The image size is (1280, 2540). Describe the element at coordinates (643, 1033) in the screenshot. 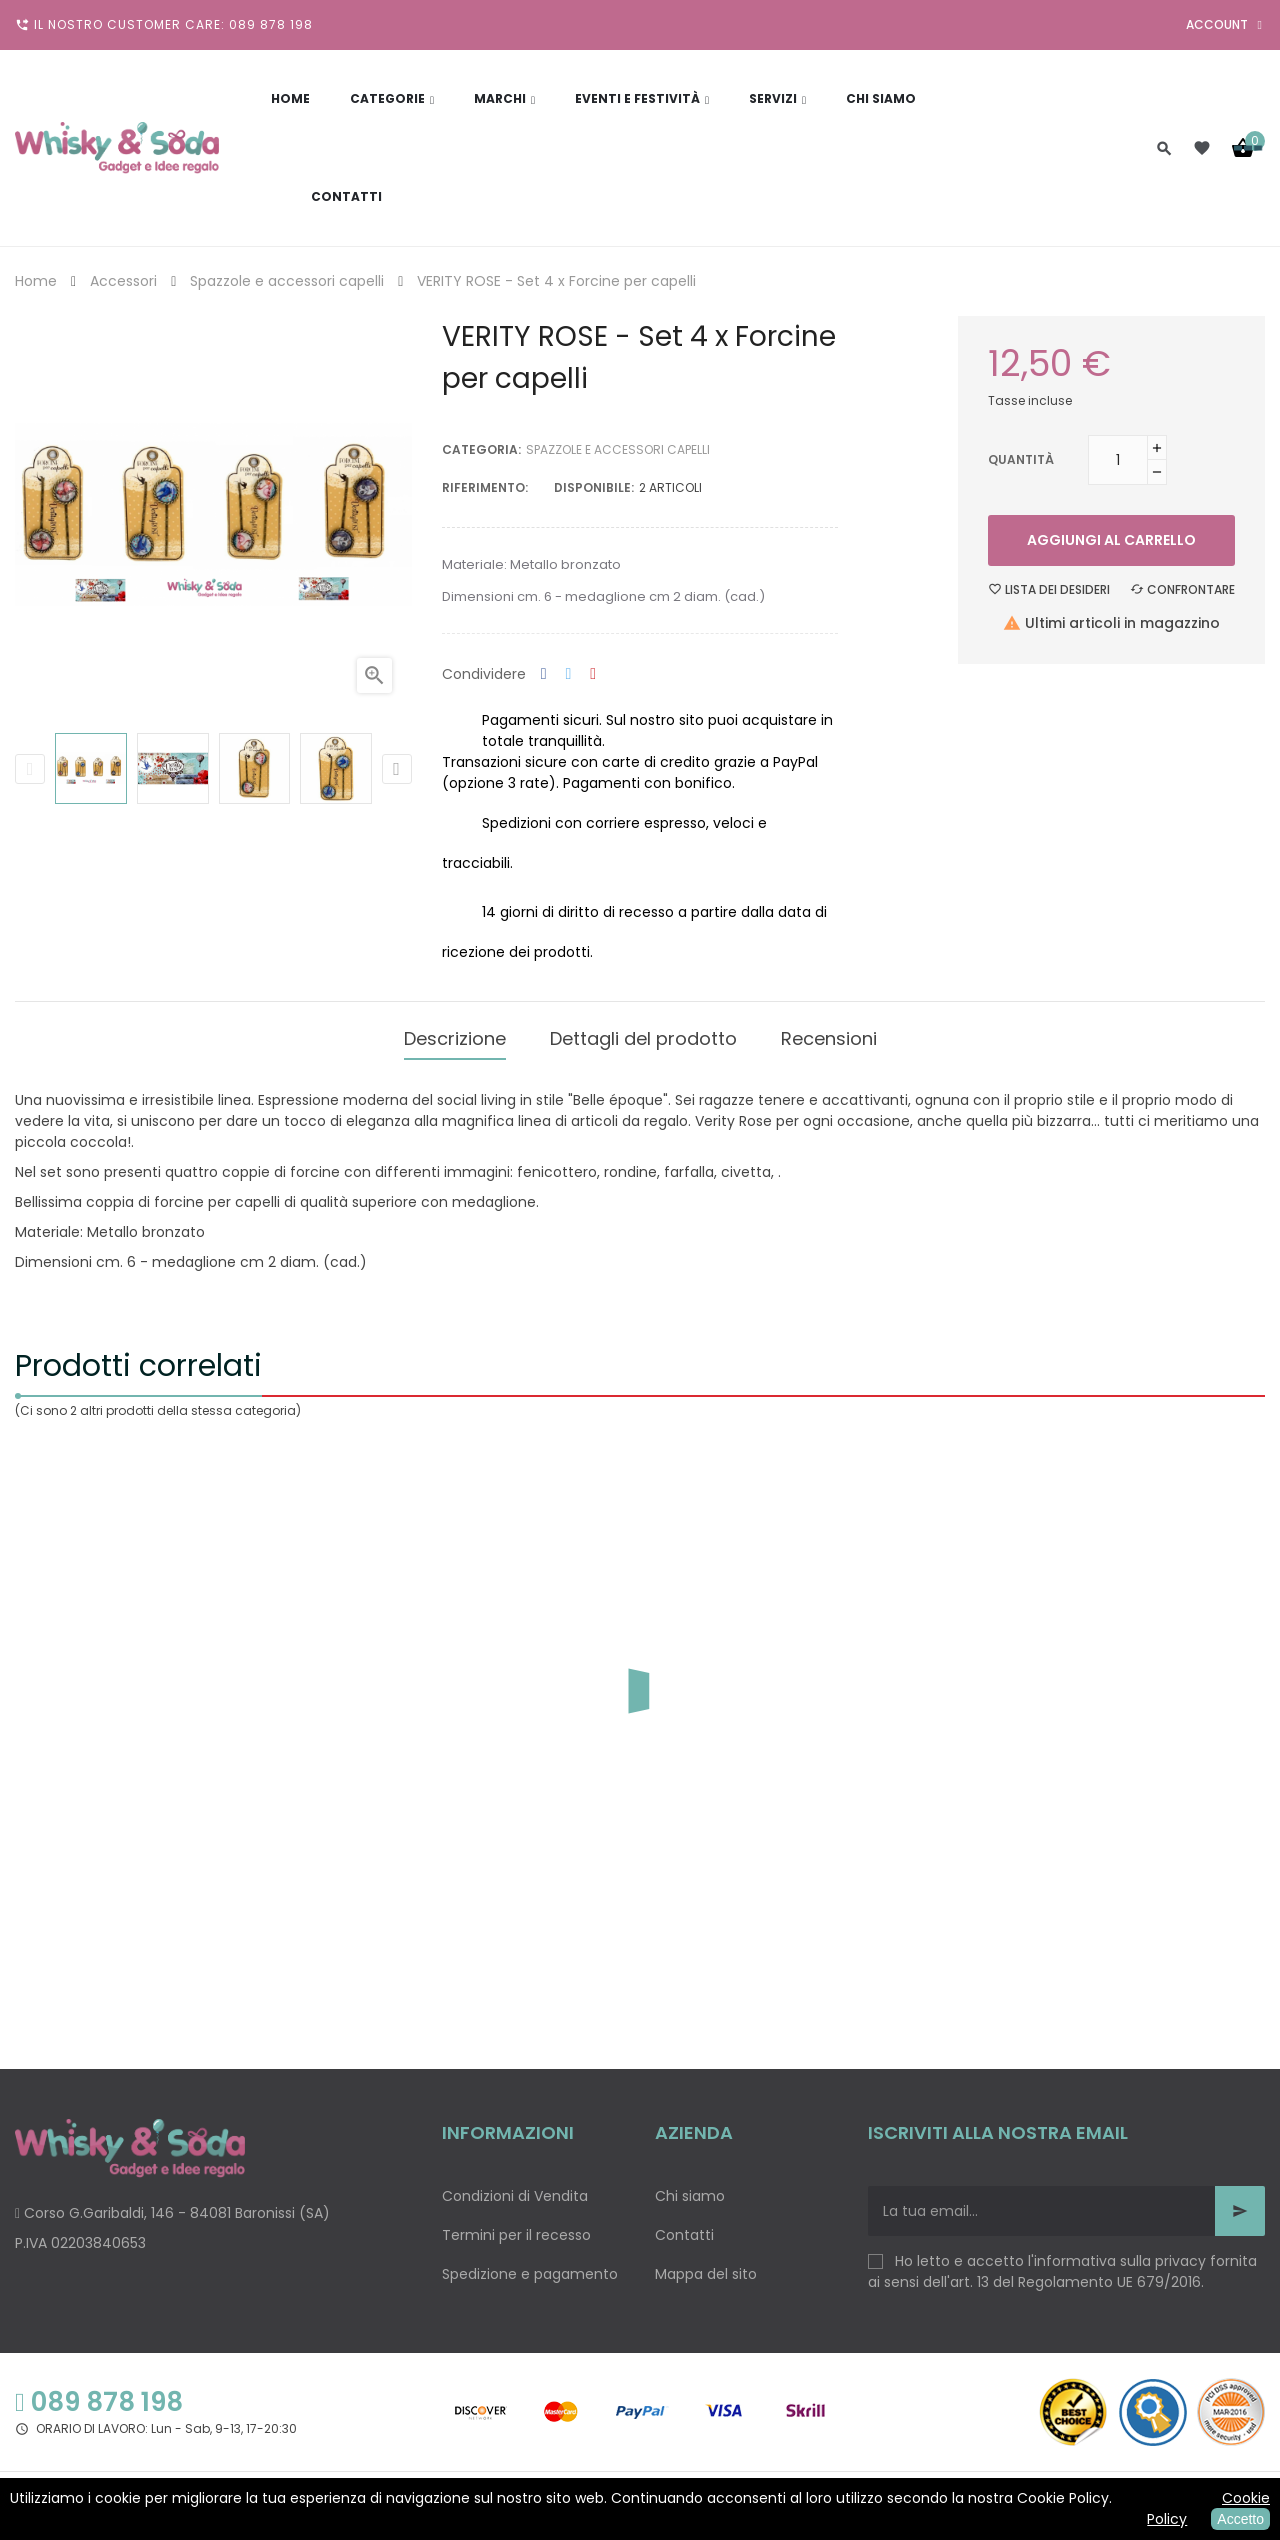

I see `Dettagli del prodotto [tab]` at that location.